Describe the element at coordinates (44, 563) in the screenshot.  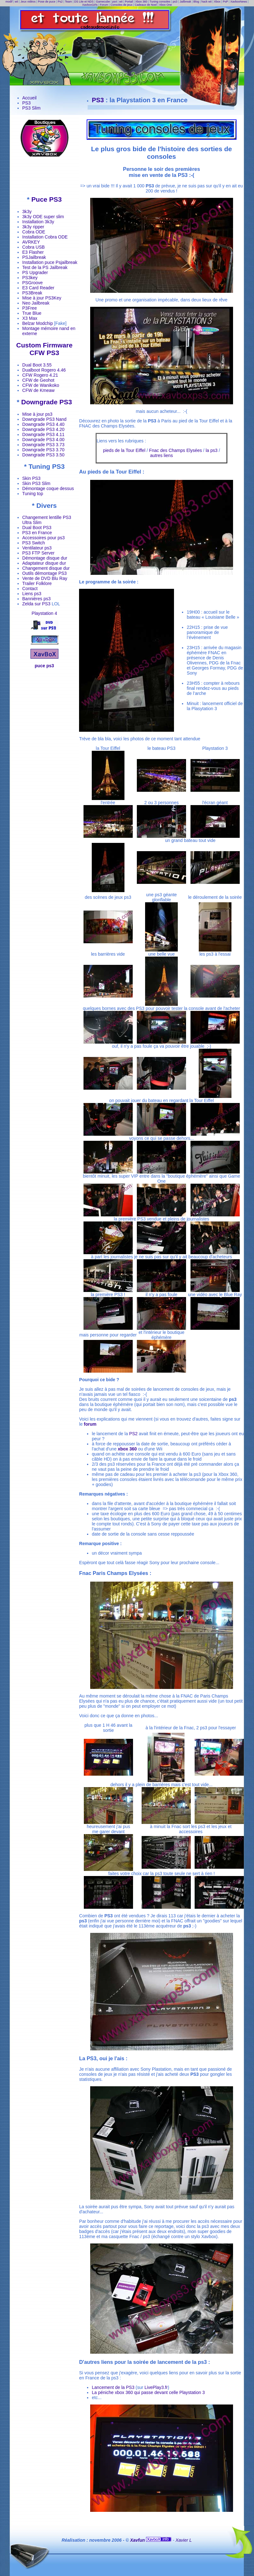
I see `Adaptateur disque dur` at that location.